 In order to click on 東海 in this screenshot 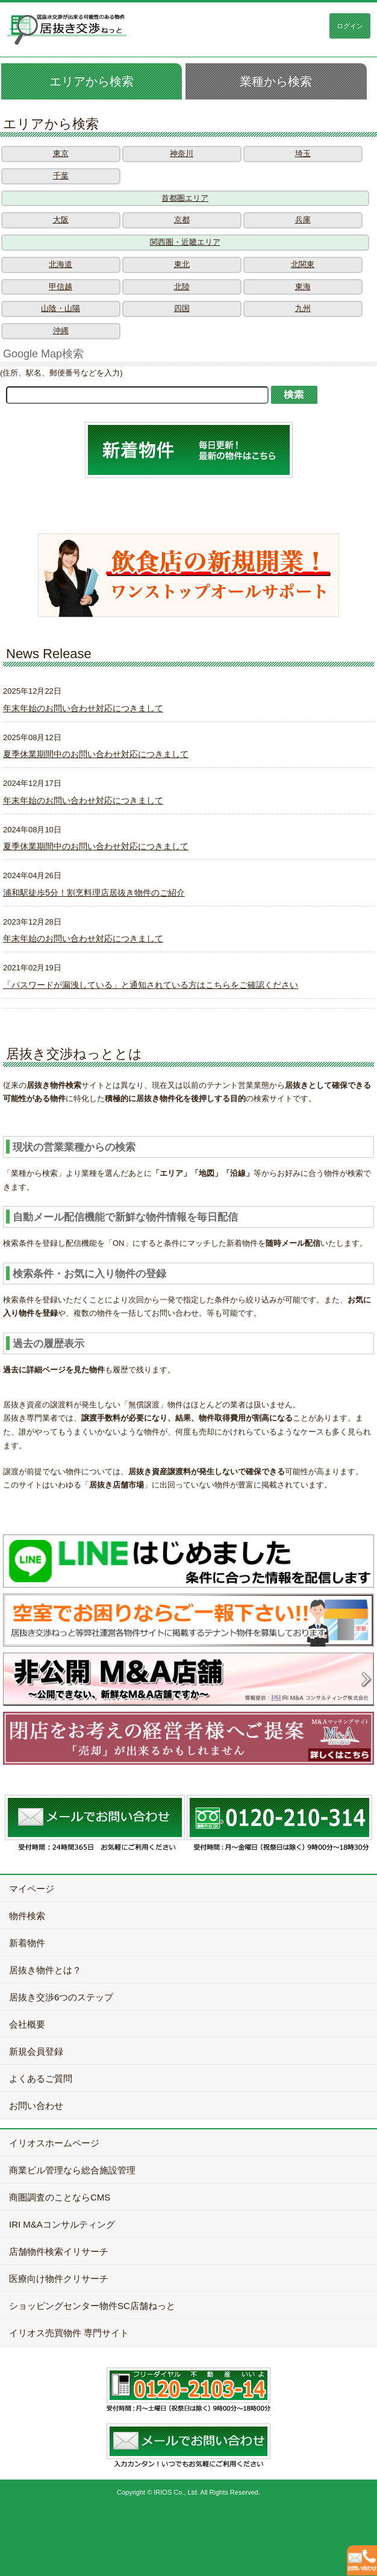, I will do `click(303, 286)`.